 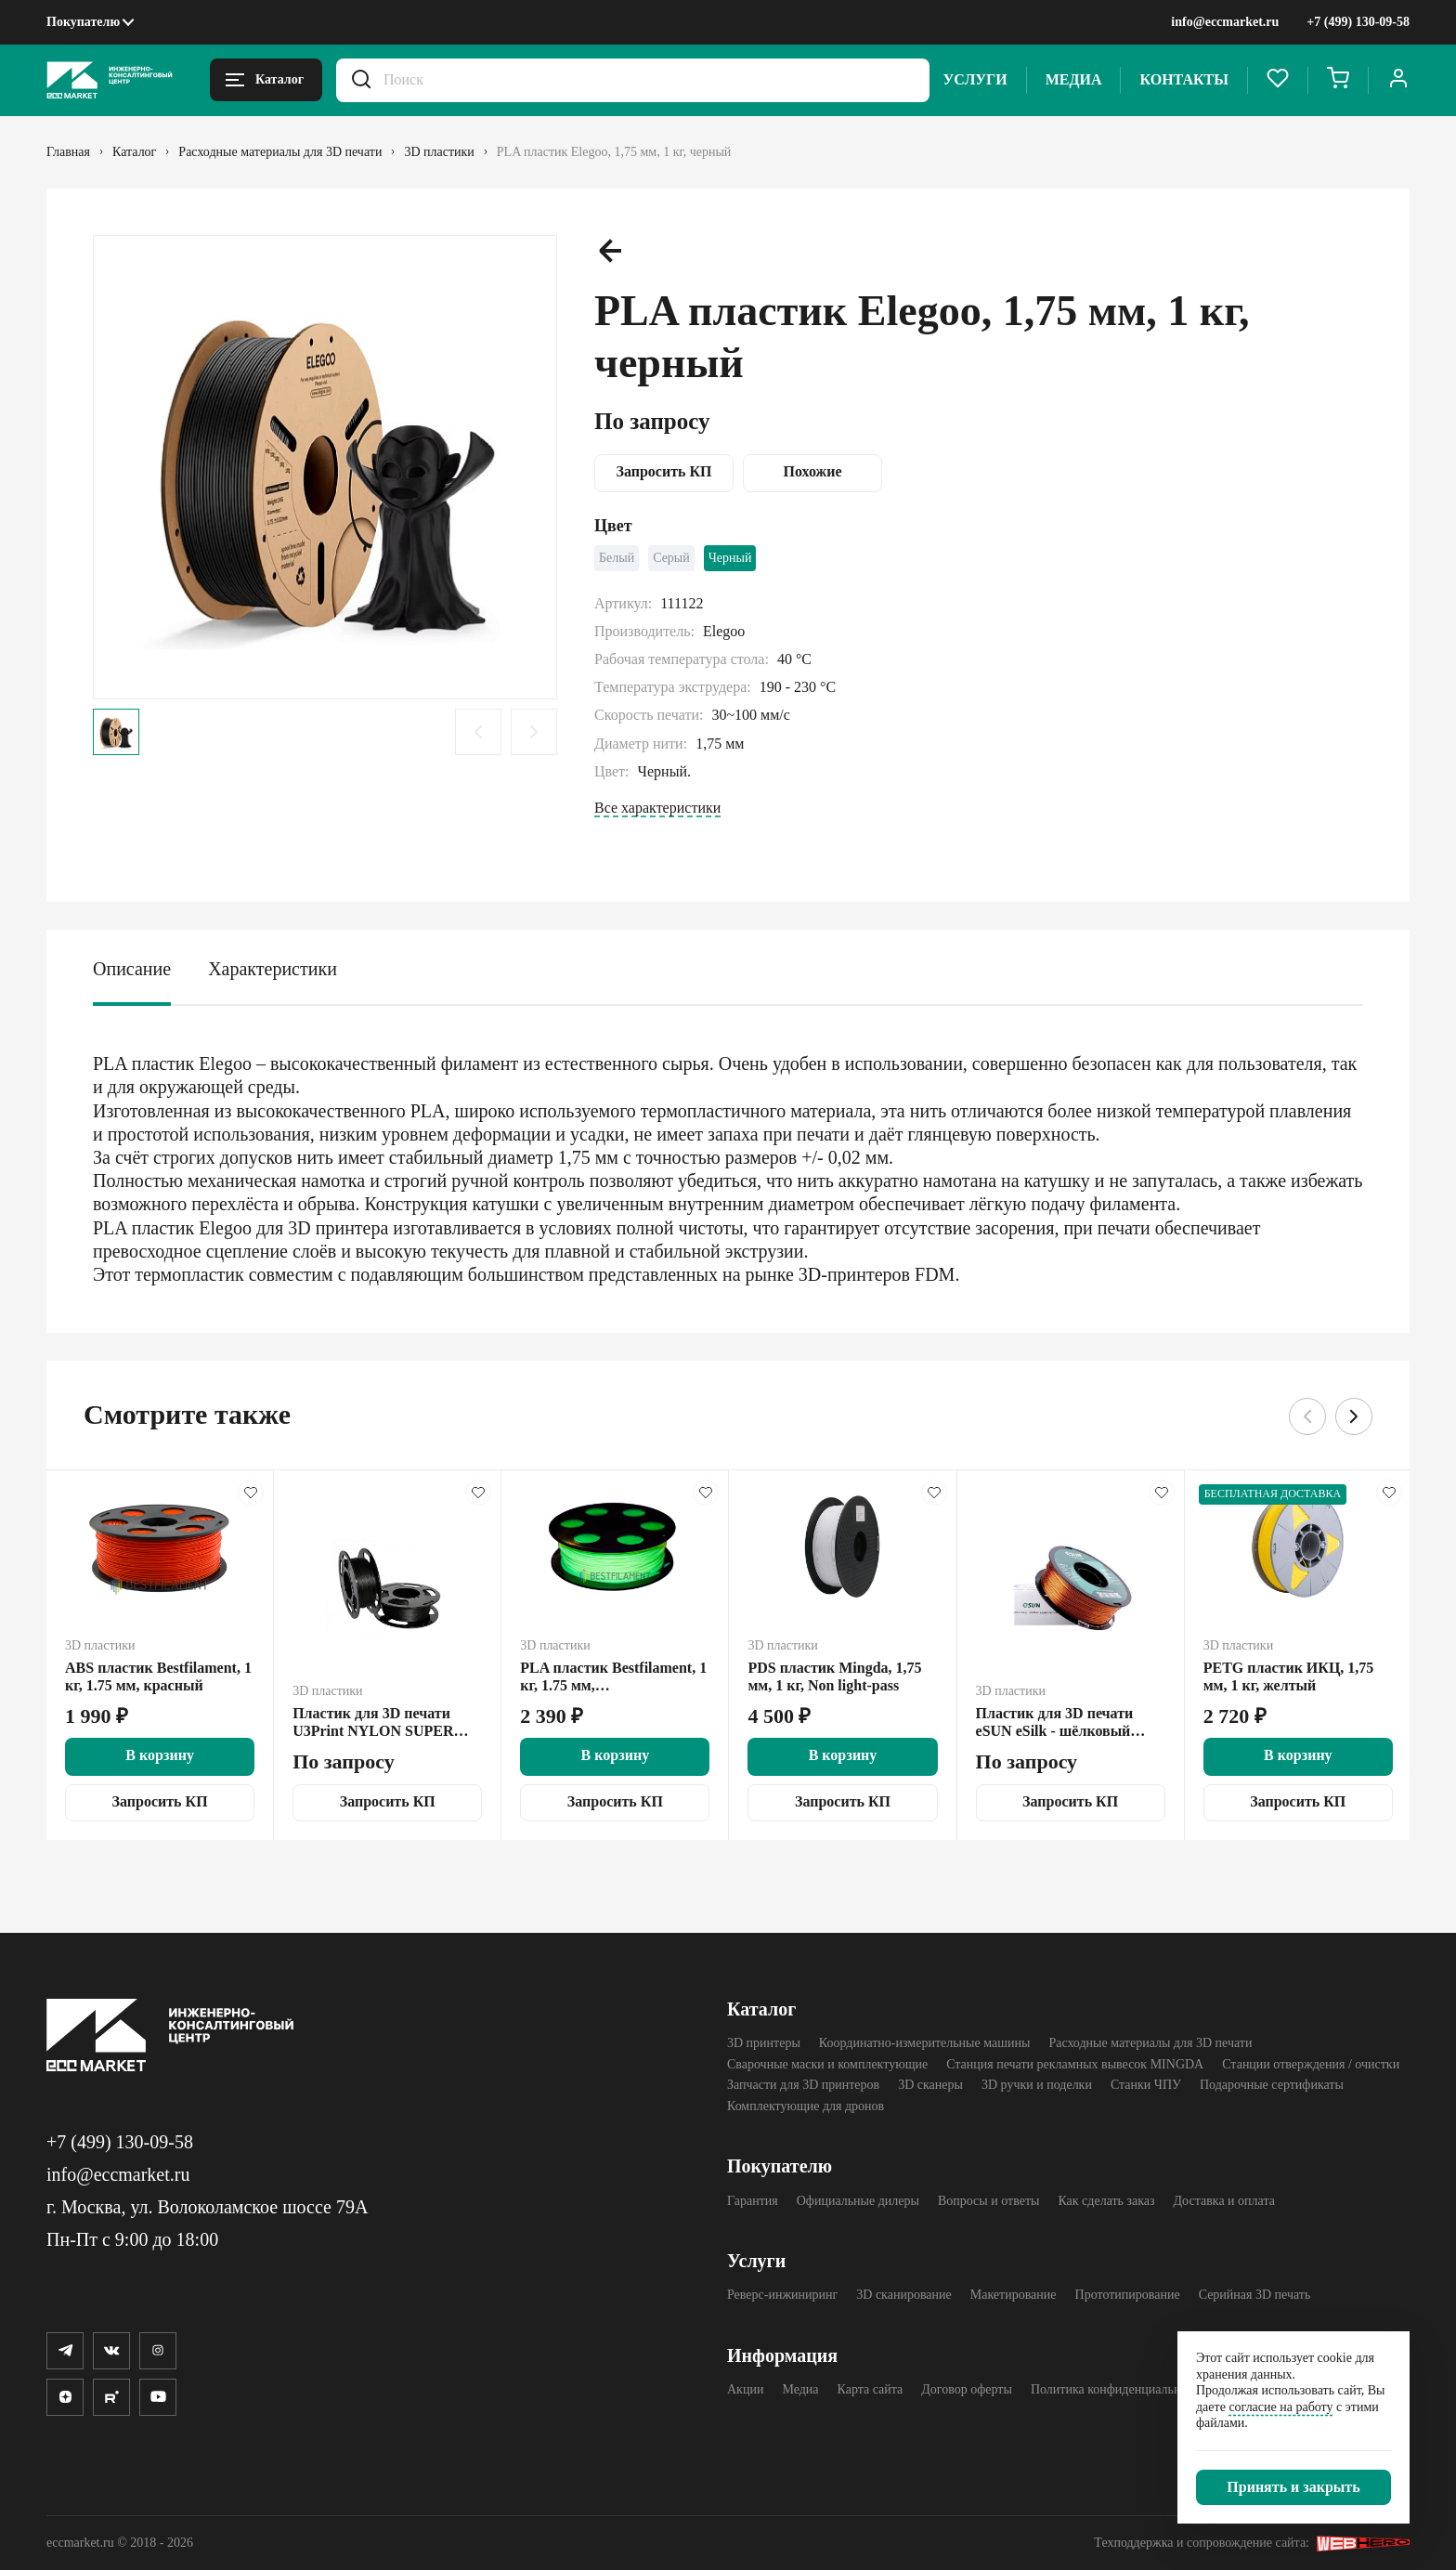 I want to click on PDS пластик Mingda, 1,75 мм, 1 кг, Non light-pass, so click(x=834, y=1677).